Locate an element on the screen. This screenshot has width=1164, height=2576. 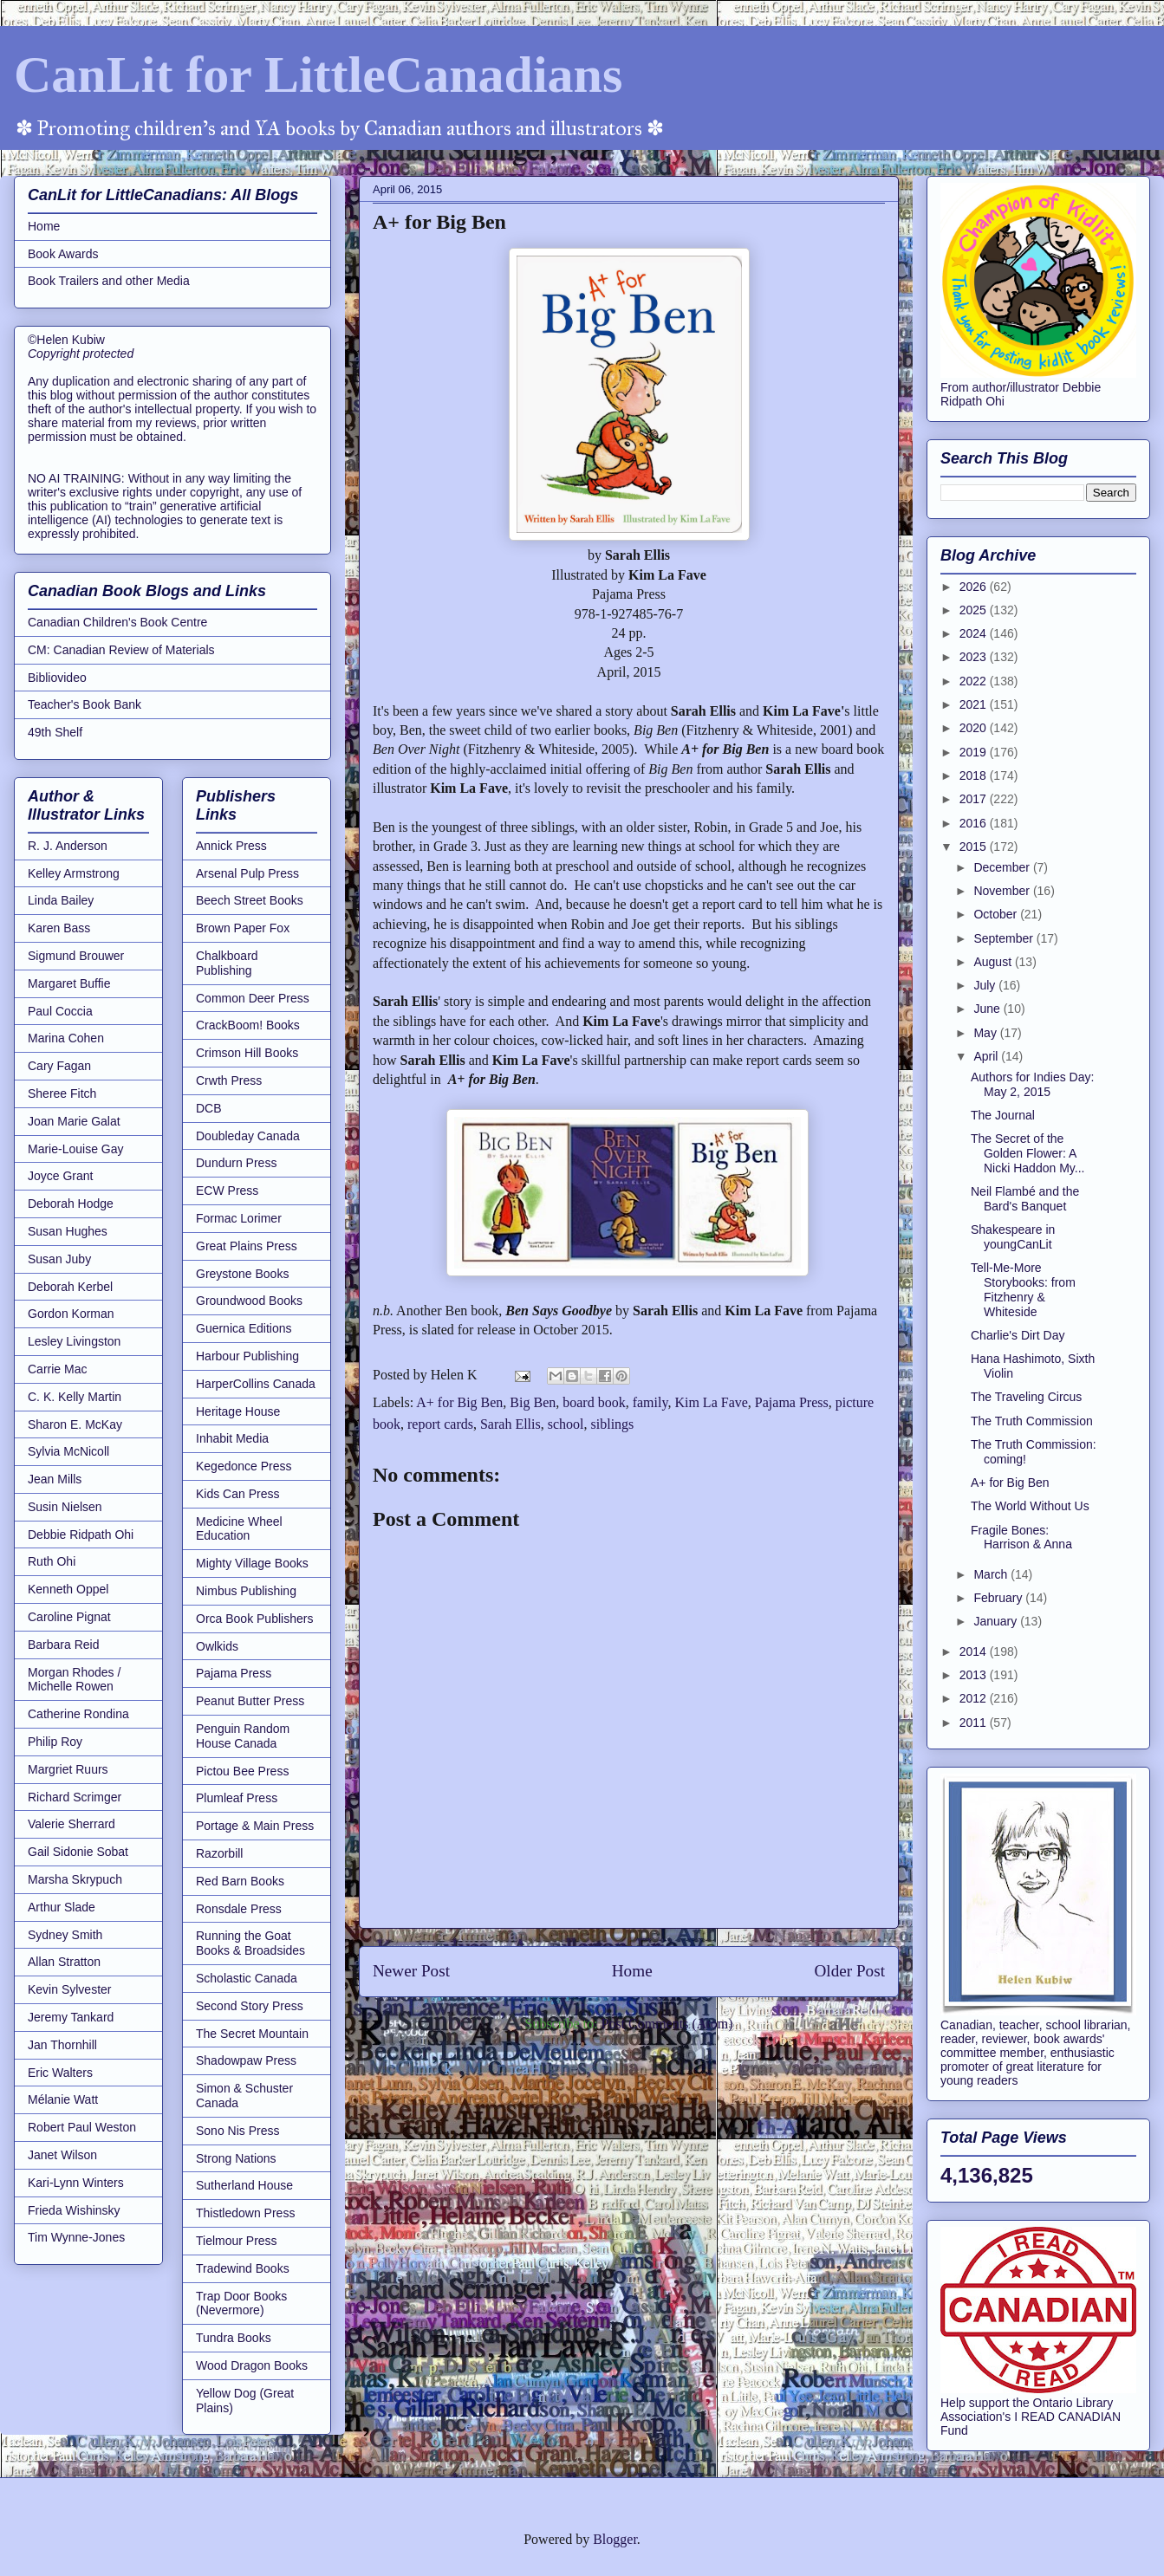
Shakespeare in youngCanLit is located at coordinates (1013, 1237).